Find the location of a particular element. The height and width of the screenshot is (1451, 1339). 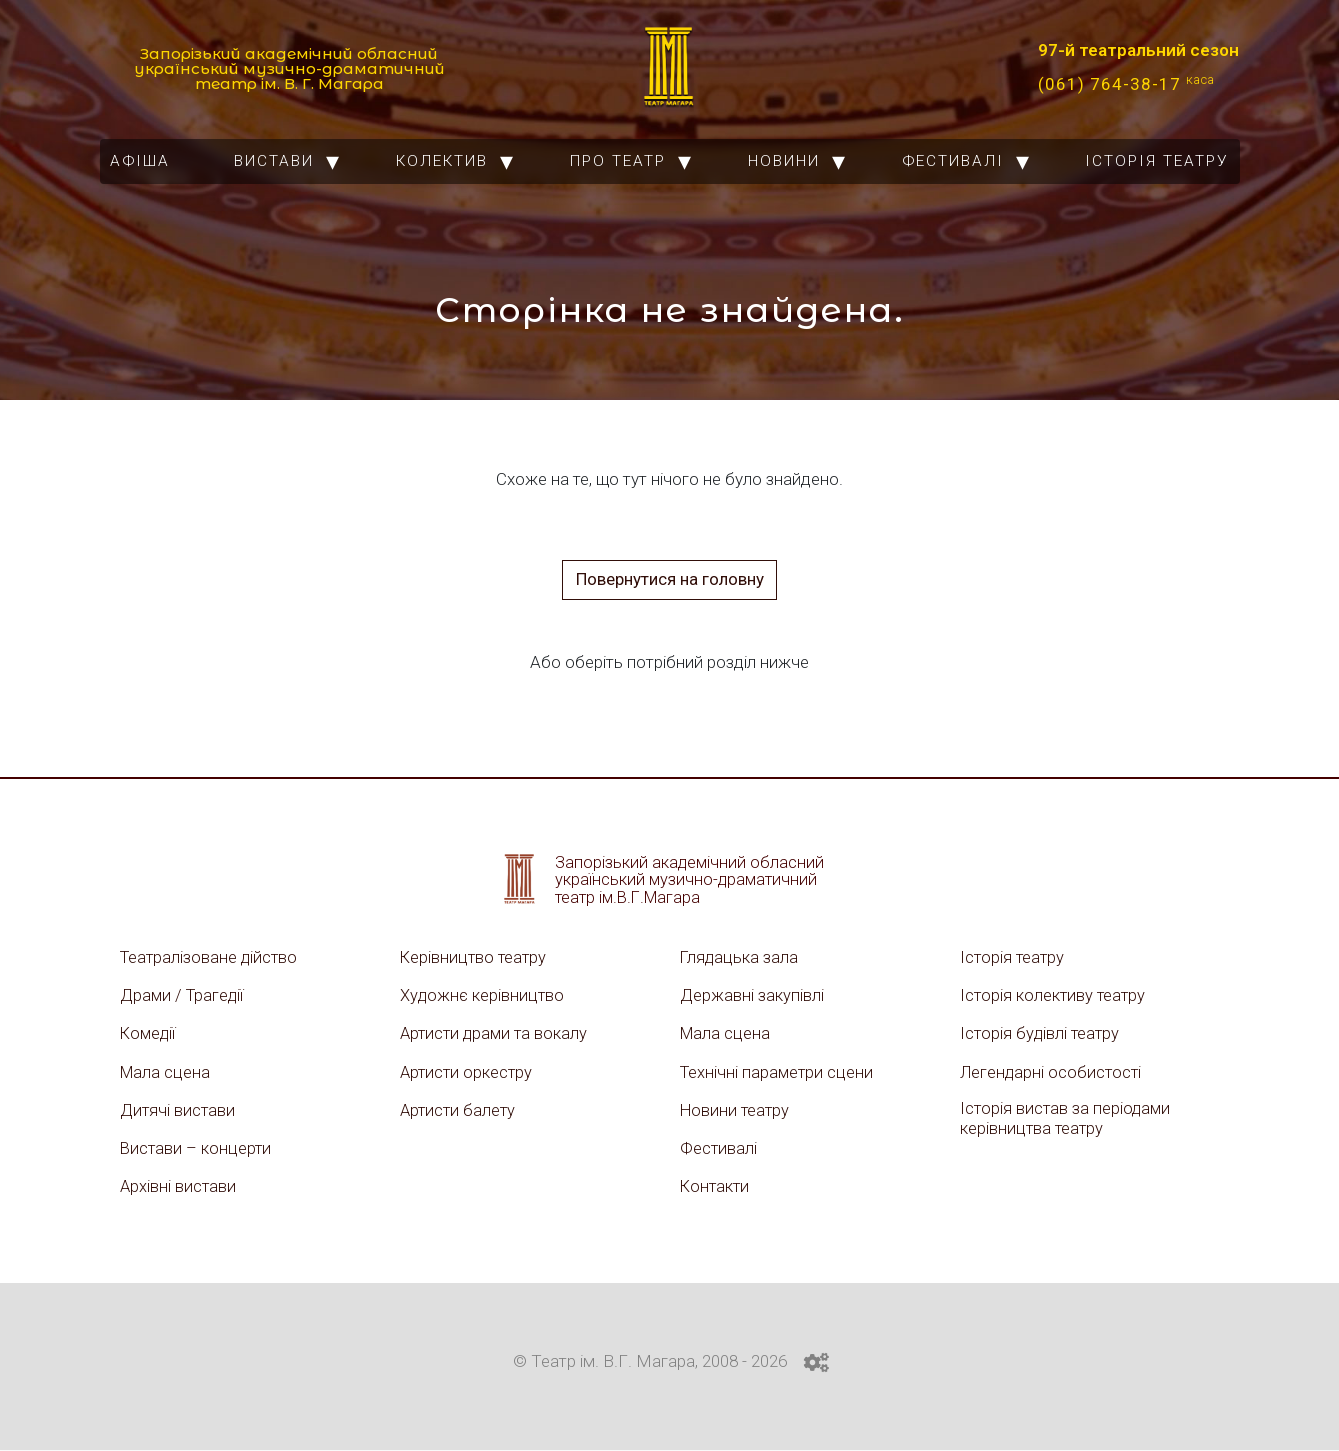

Контакти is located at coordinates (716, 1187).